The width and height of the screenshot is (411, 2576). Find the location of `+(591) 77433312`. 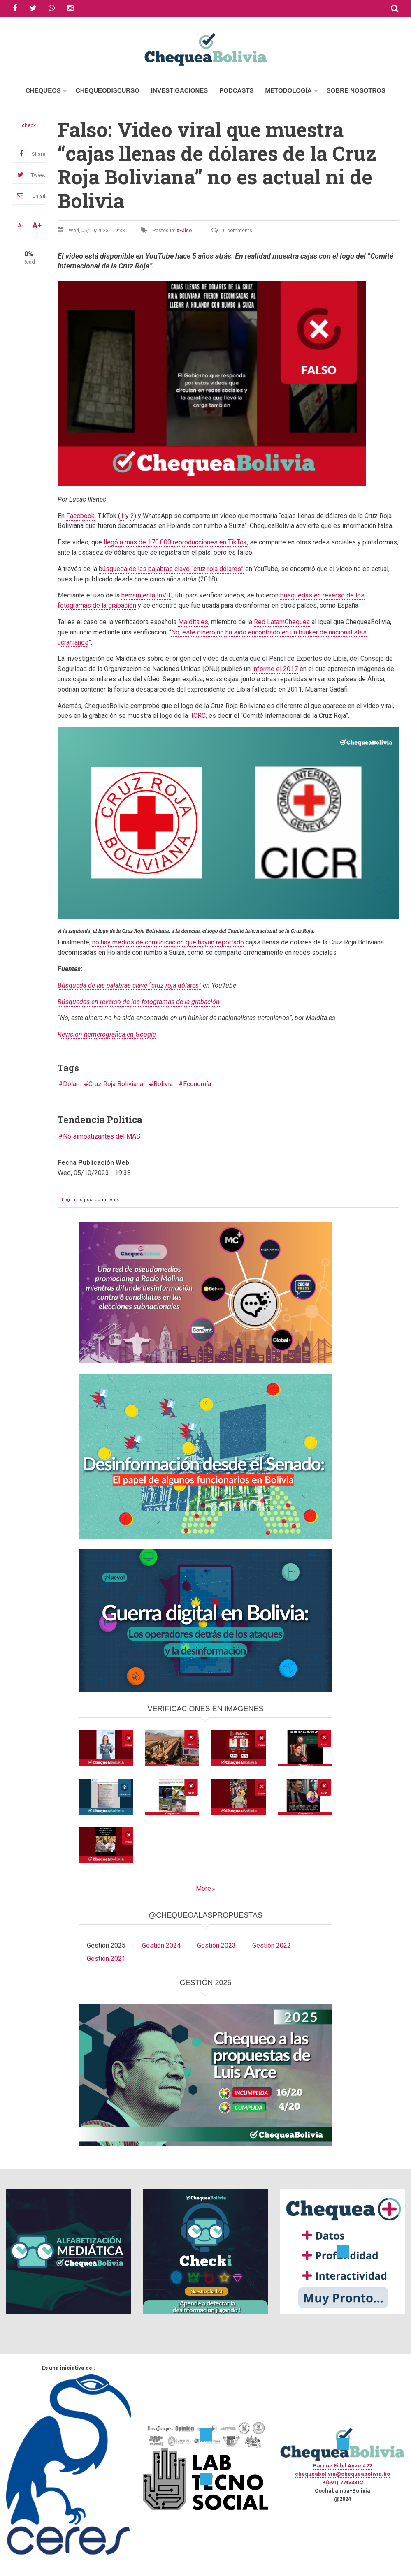

+(591) 77433312 is located at coordinates (343, 2482).